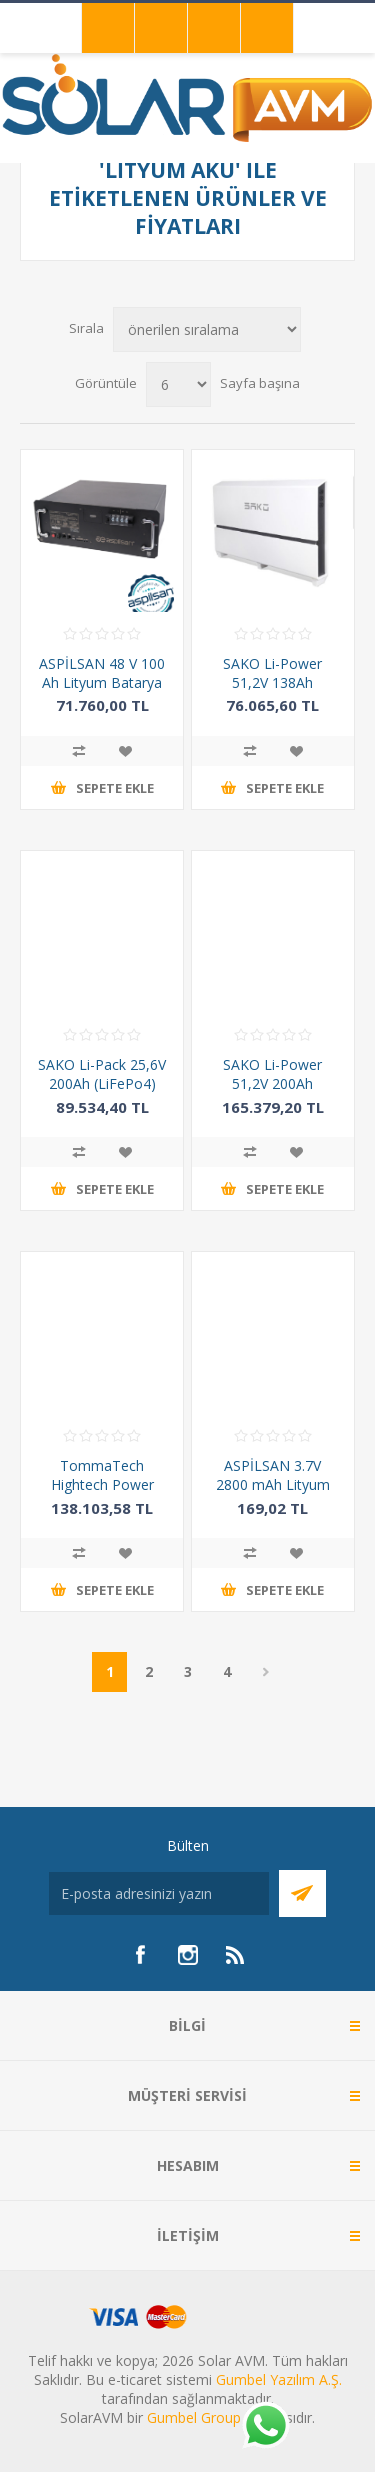  Describe the element at coordinates (272, 1484) in the screenshot. I see `ASPİLSAN 3.7V 2800 mAh Lityum İyon (Li-ion) Şarjlı Pil` at that location.